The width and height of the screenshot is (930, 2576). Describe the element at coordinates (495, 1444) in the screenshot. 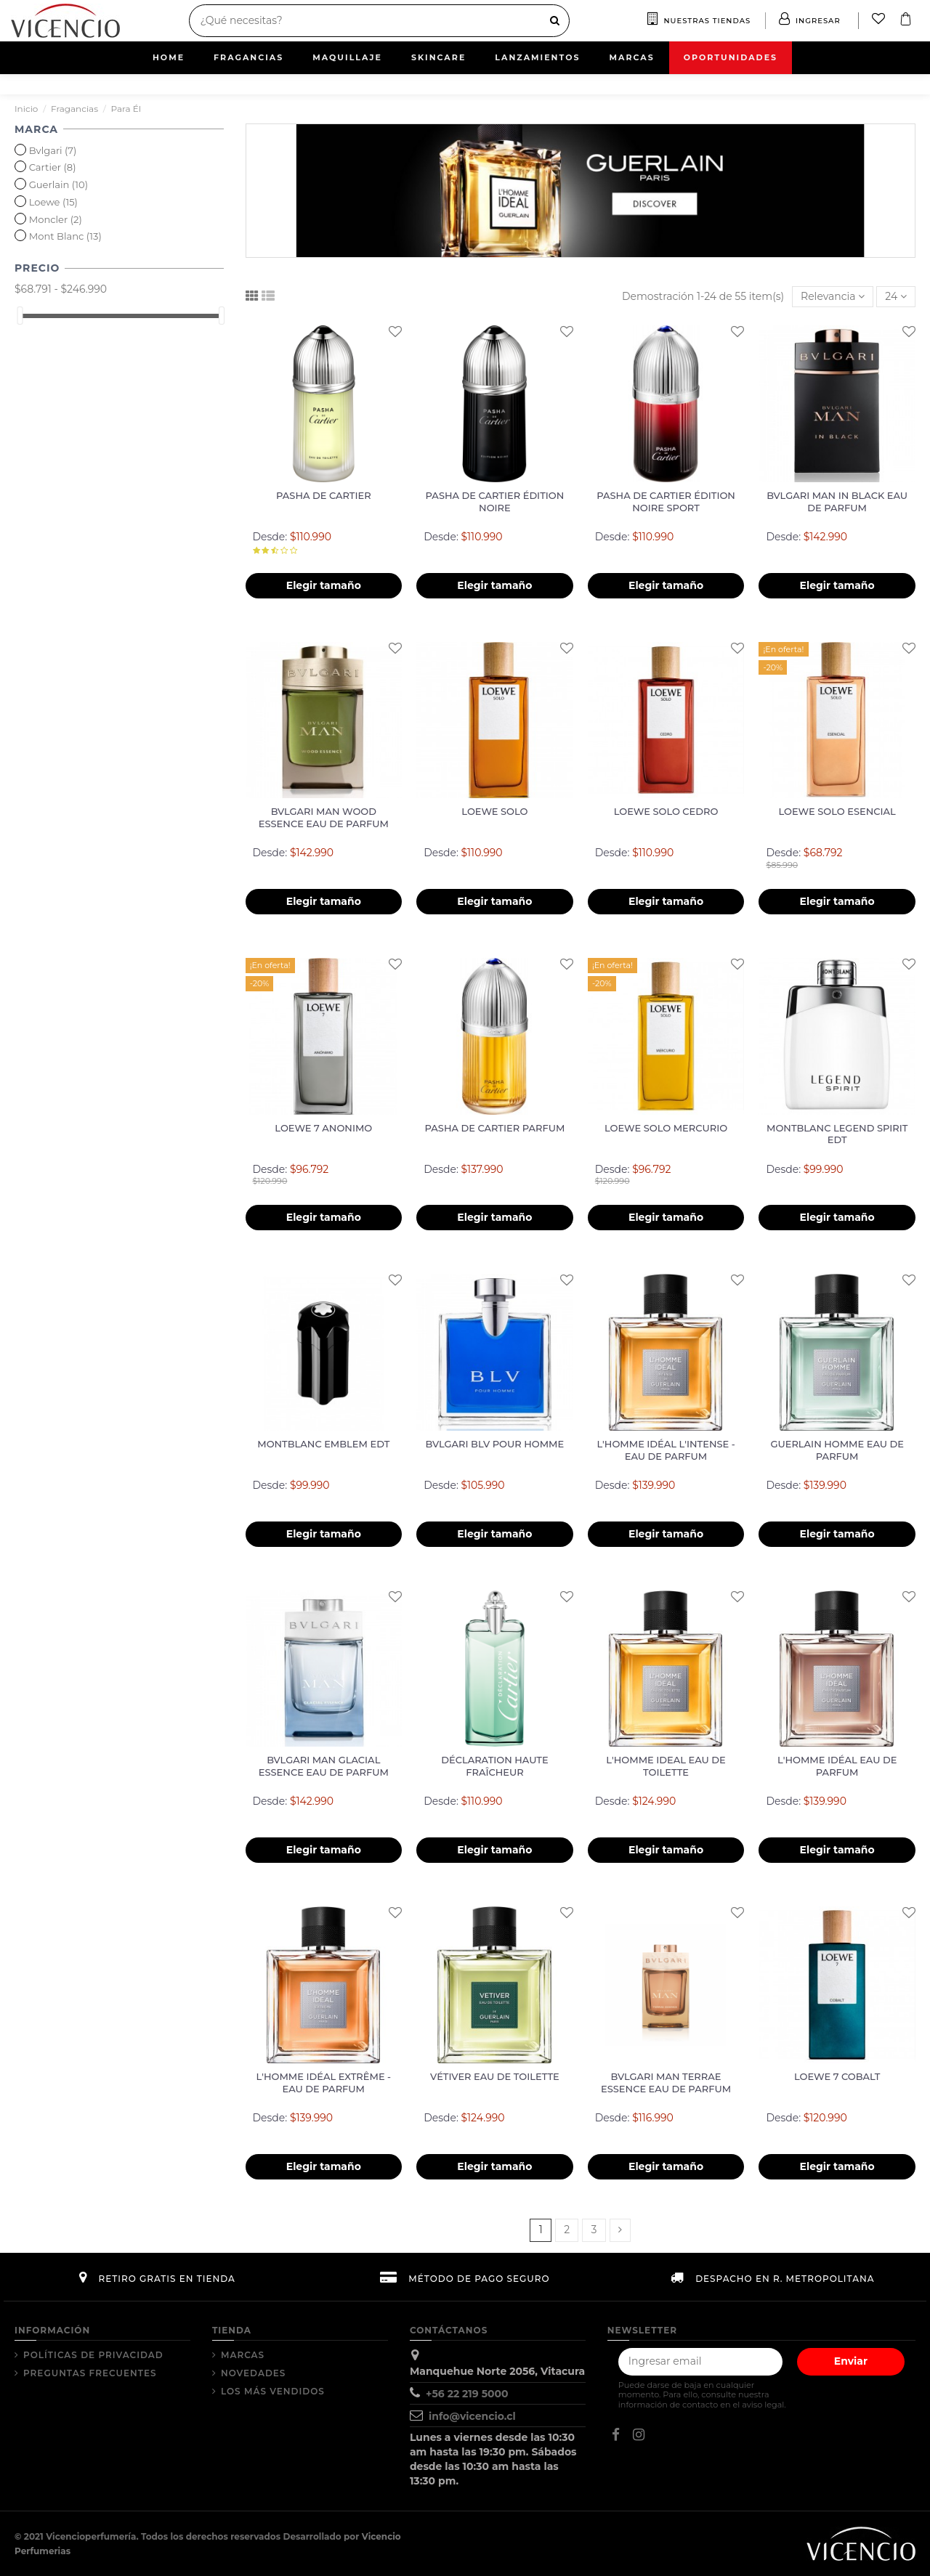

I see `BVLGARI BLV POUR HOMME` at that location.